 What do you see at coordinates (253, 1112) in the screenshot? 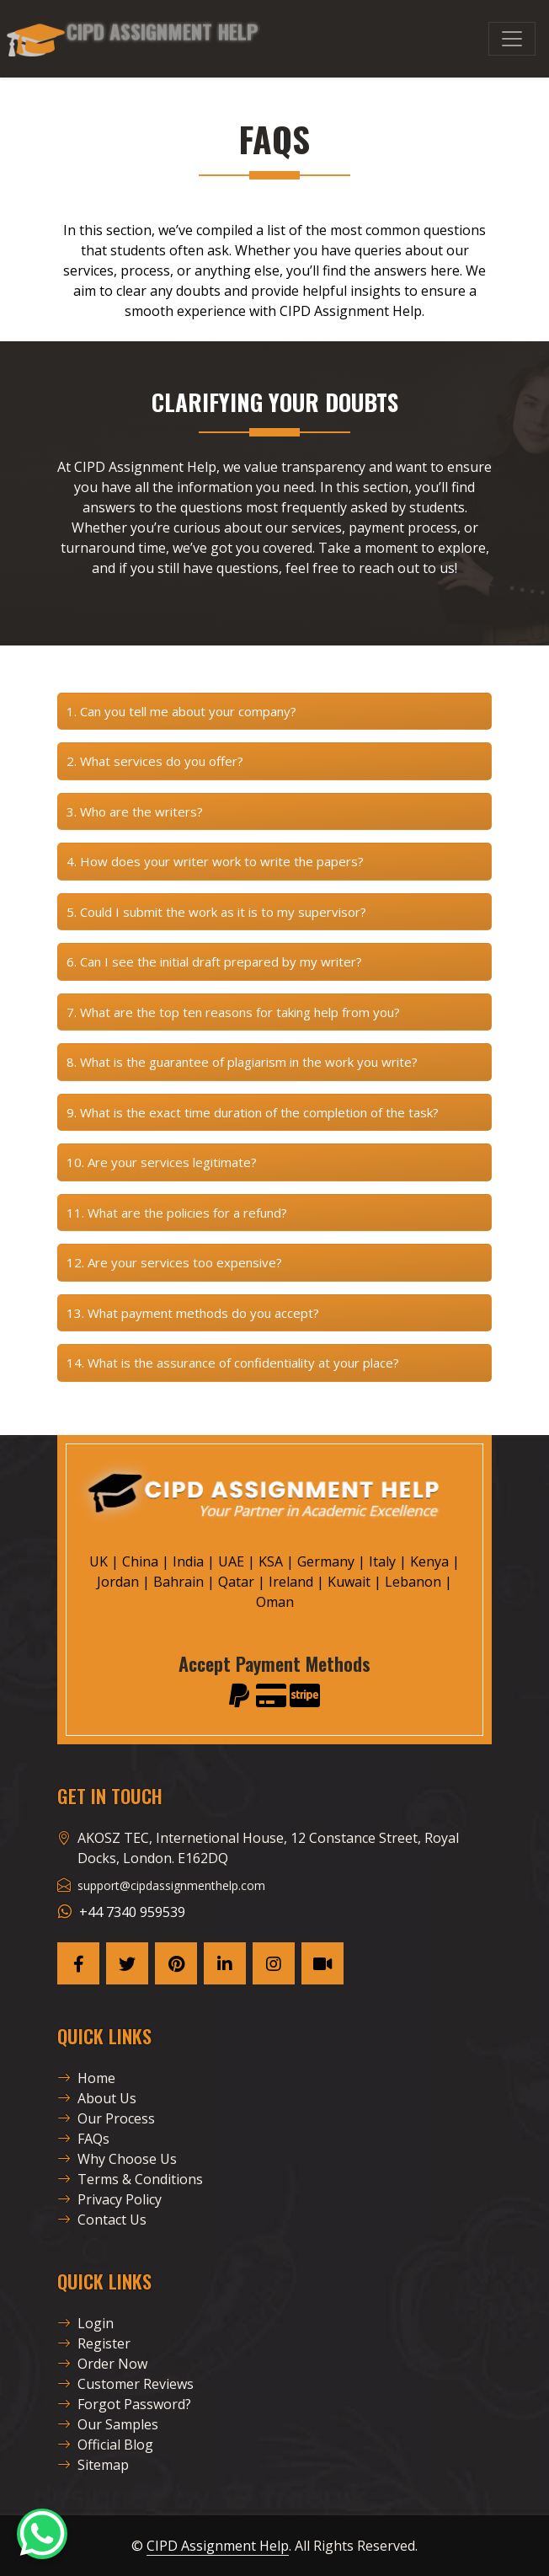
I see `9. What is the exact time duration of the completion of the task?` at bounding box center [253, 1112].